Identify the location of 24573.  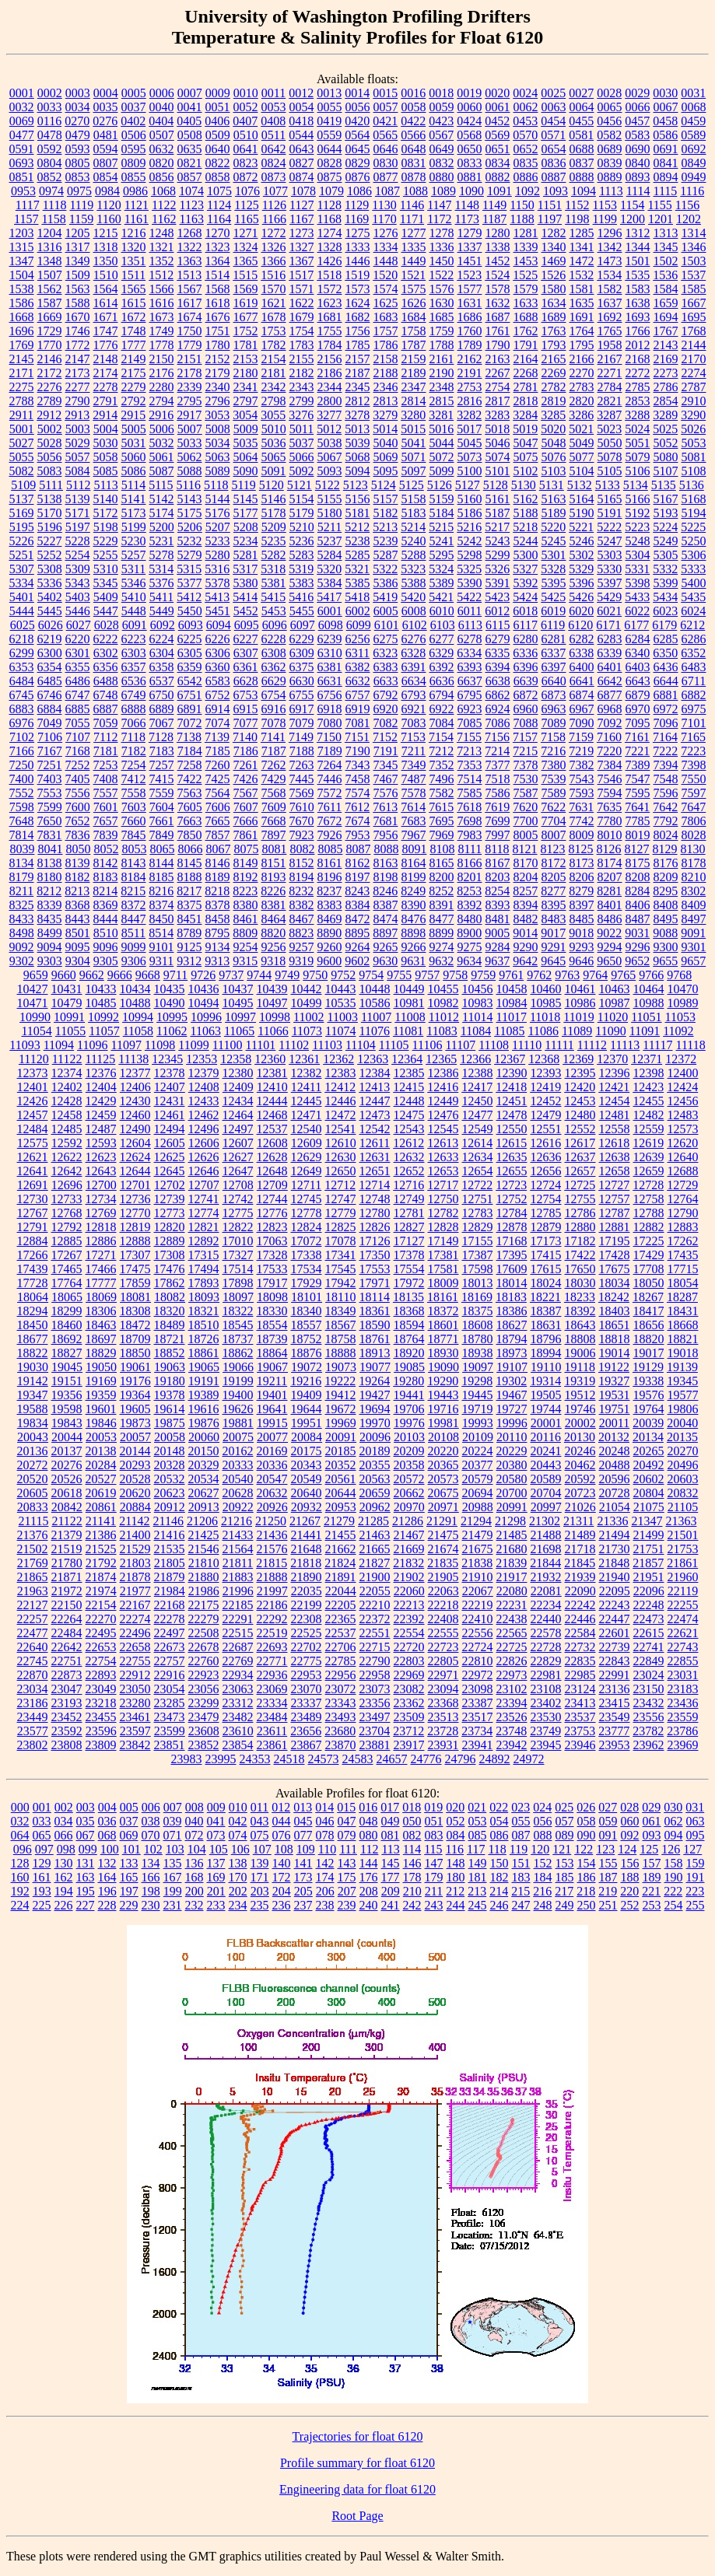
(323, 1759).